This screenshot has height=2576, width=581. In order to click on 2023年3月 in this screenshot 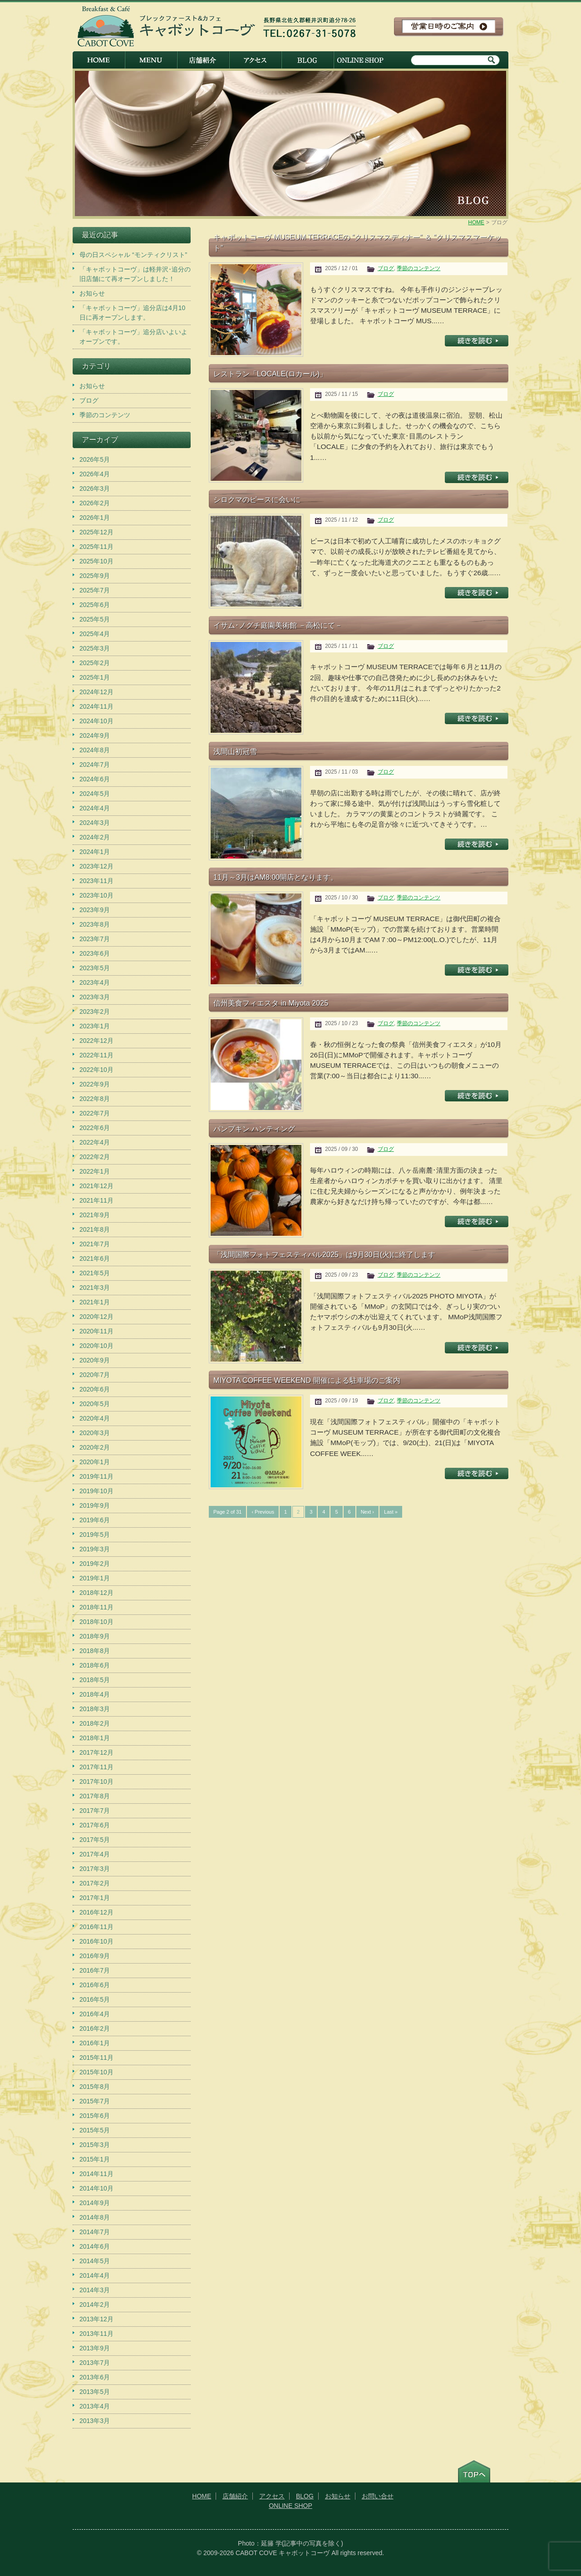, I will do `click(94, 997)`.